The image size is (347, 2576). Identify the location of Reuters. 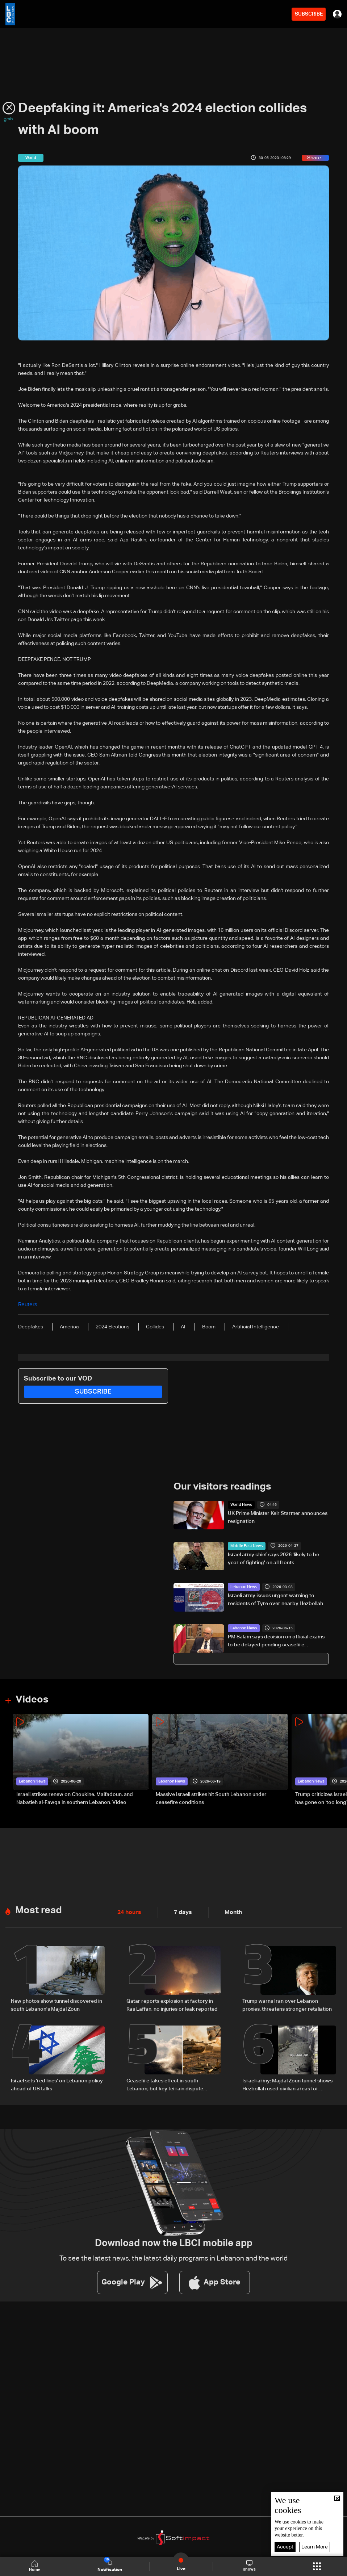
(27, 1304).